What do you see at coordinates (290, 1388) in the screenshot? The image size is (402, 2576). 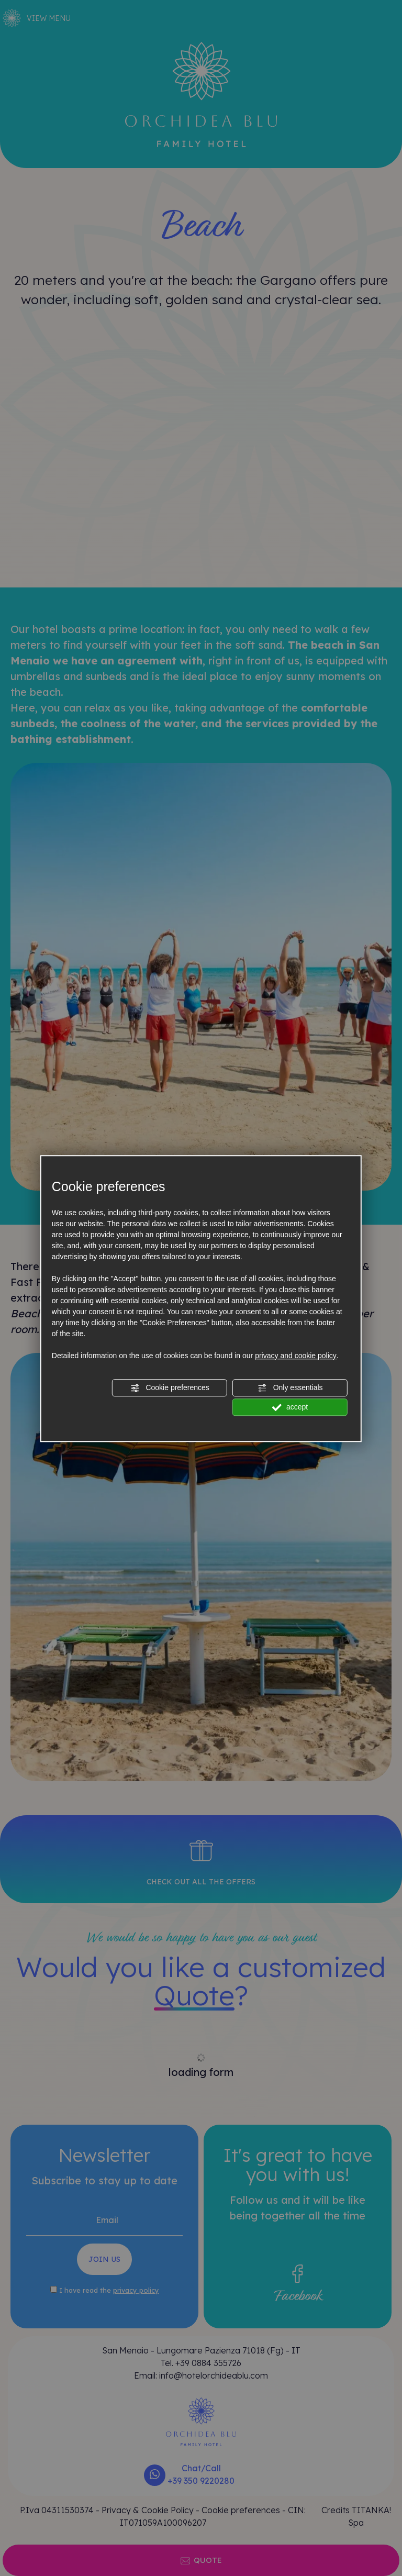 I see `Only essentials` at bounding box center [290, 1388].